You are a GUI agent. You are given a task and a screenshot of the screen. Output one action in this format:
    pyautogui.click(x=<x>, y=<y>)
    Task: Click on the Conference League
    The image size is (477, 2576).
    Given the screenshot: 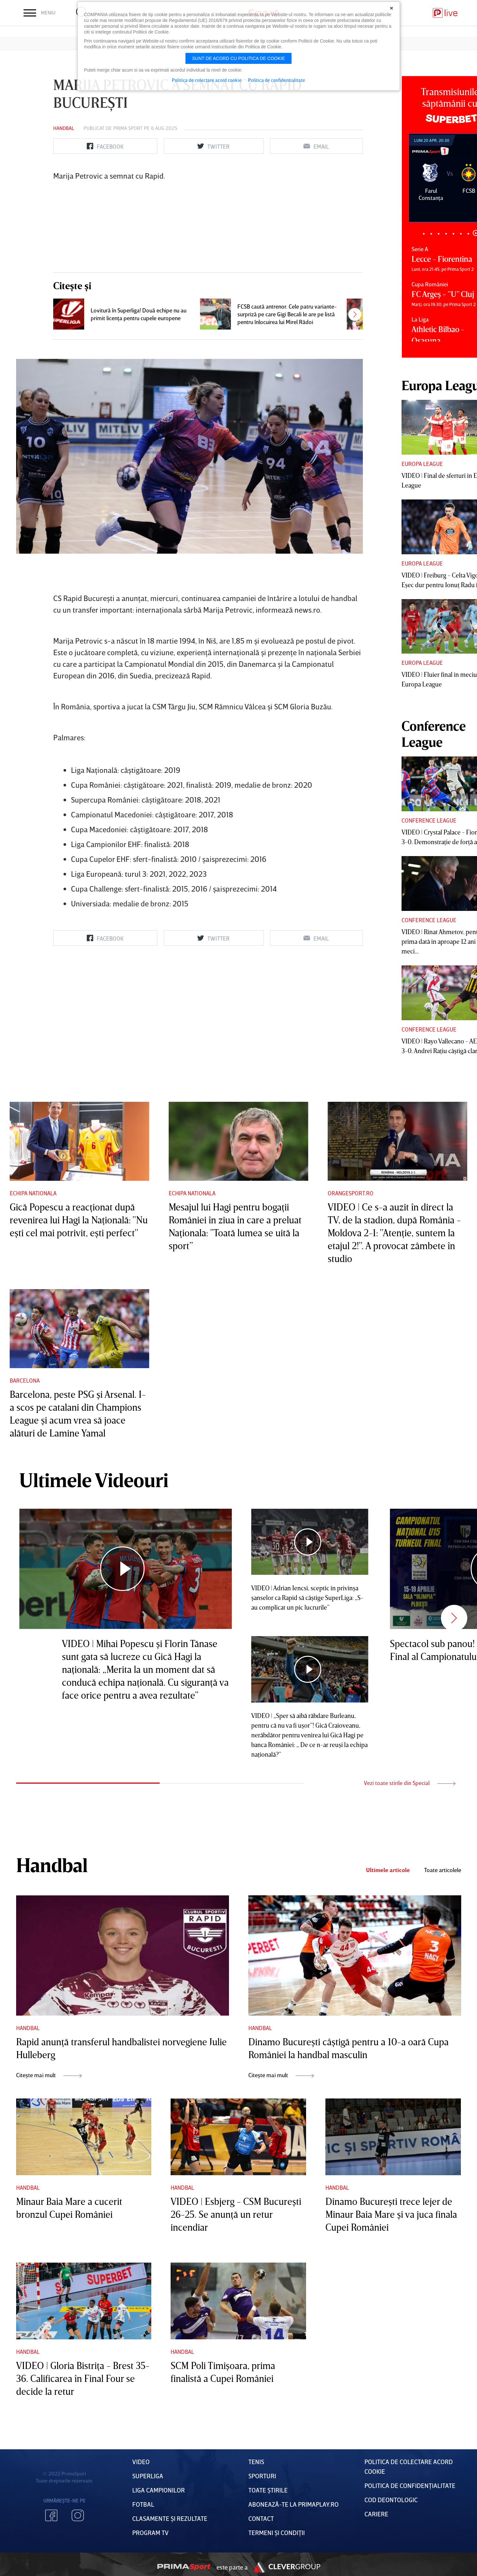 What is the action you would take?
    pyautogui.click(x=429, y=820)
    